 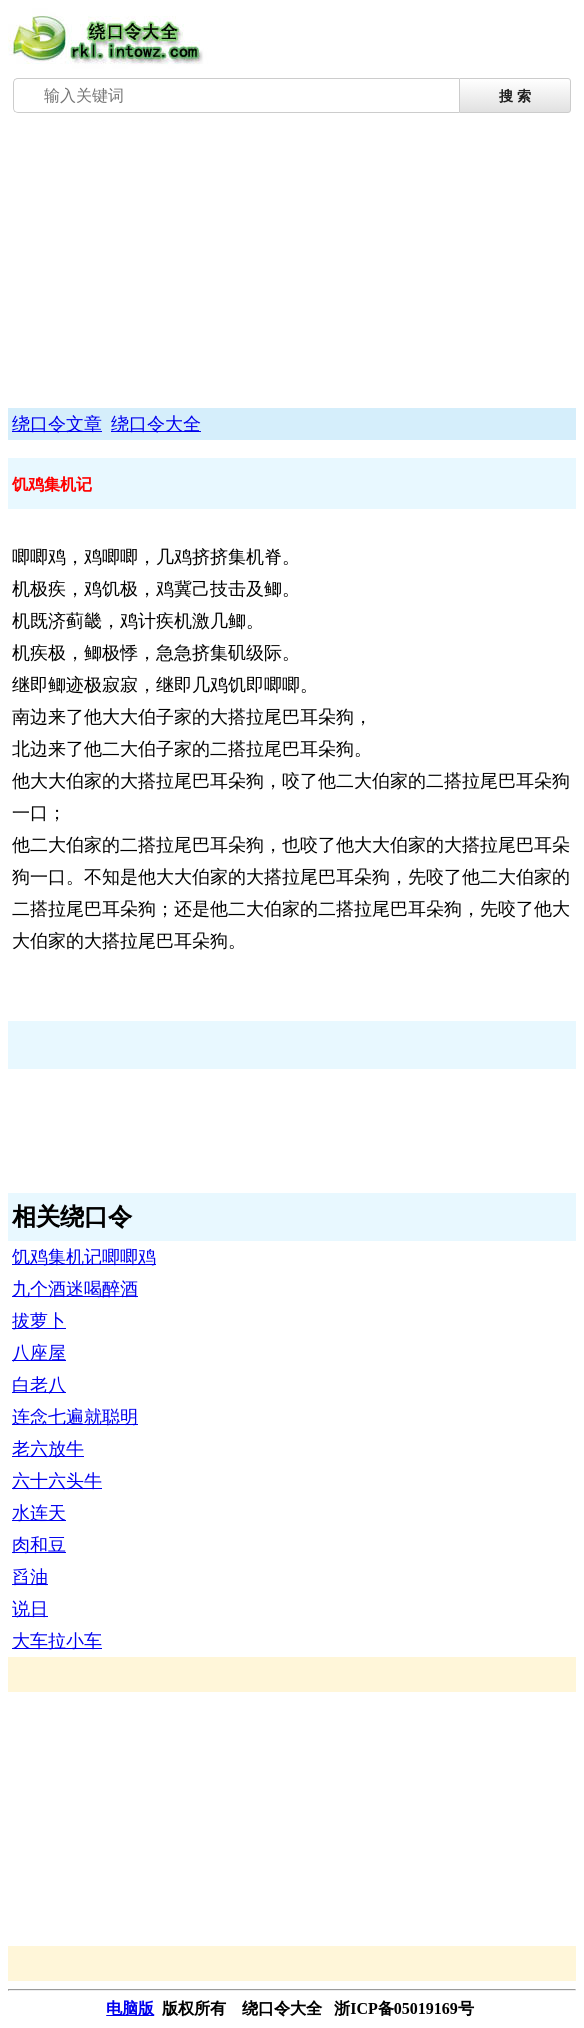 I want to click on 说日, so click(x=30, y=1609).